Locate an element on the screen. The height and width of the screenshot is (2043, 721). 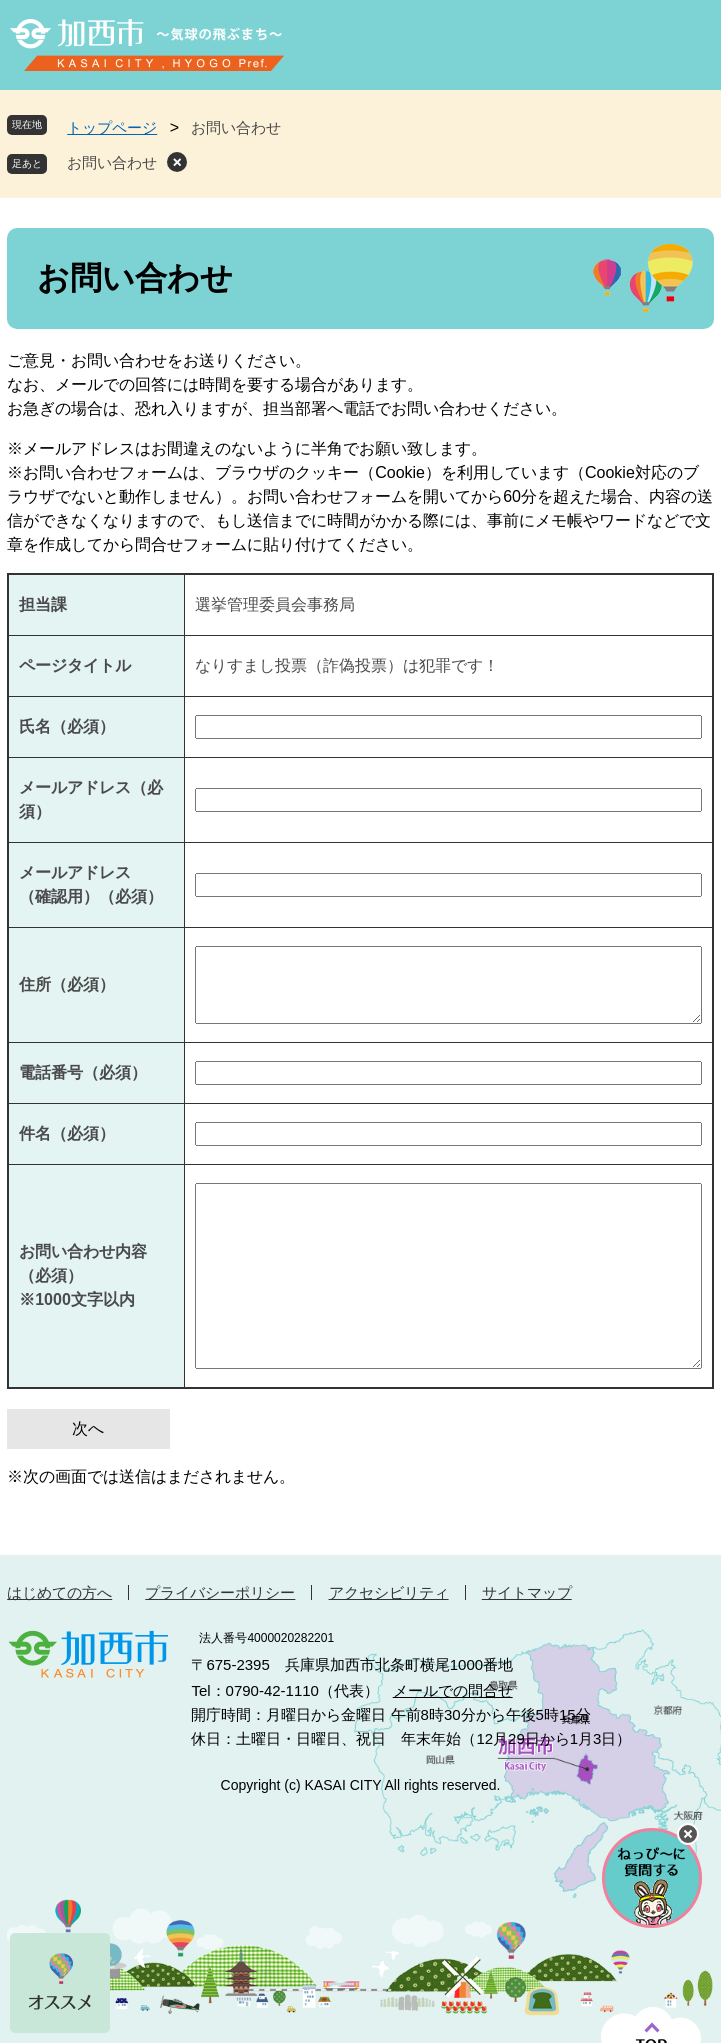
お問い合わせ is located at coordinates (112, 162).